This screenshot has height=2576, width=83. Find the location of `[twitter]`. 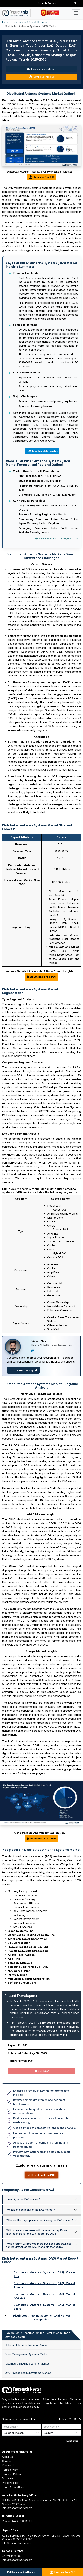

[twitter] is located at coordinates (79, 2419).